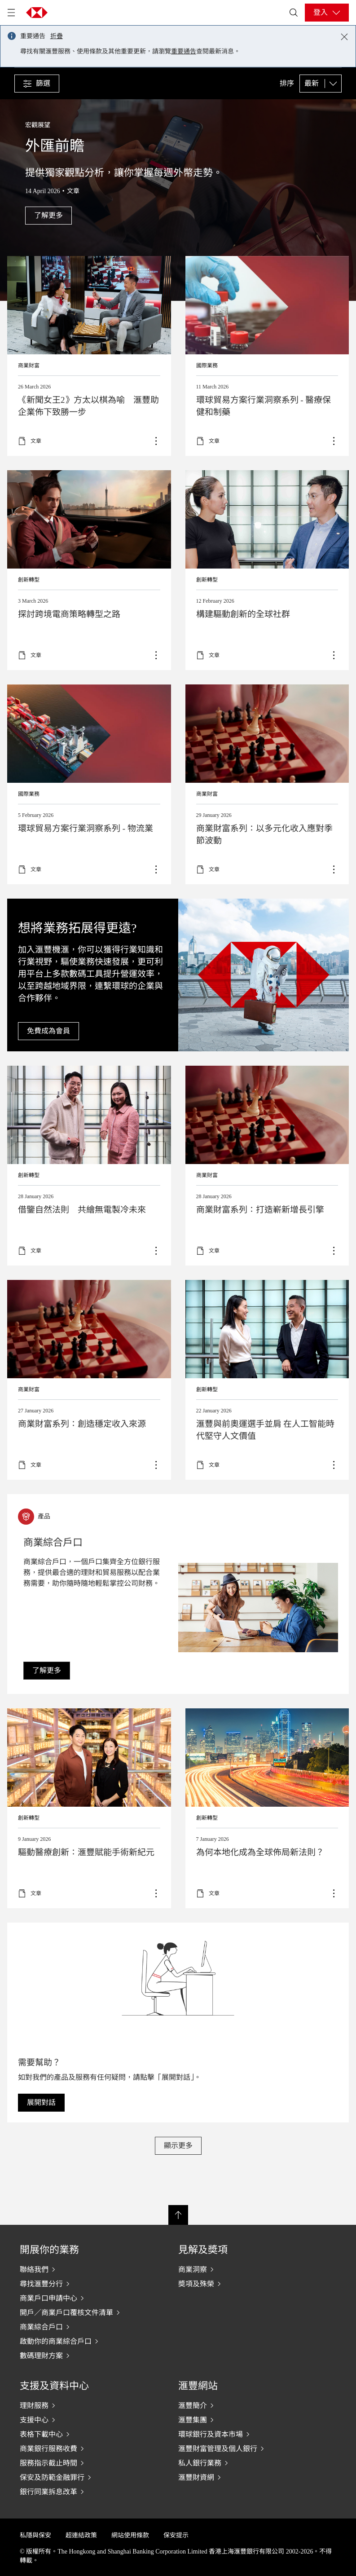 This screenshot has height=2576, width=356. What do you see at coordinates (81, 2434) in the screenshot?
I see `[表格下載中心]` at bounding box center [81, 2434].